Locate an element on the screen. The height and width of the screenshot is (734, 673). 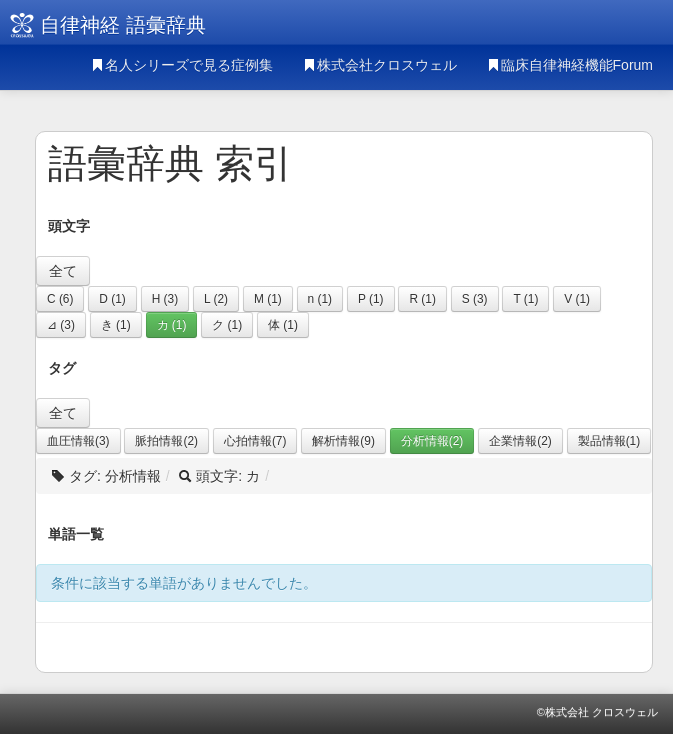
解析情報(9) is located at coordinates (343, 441).